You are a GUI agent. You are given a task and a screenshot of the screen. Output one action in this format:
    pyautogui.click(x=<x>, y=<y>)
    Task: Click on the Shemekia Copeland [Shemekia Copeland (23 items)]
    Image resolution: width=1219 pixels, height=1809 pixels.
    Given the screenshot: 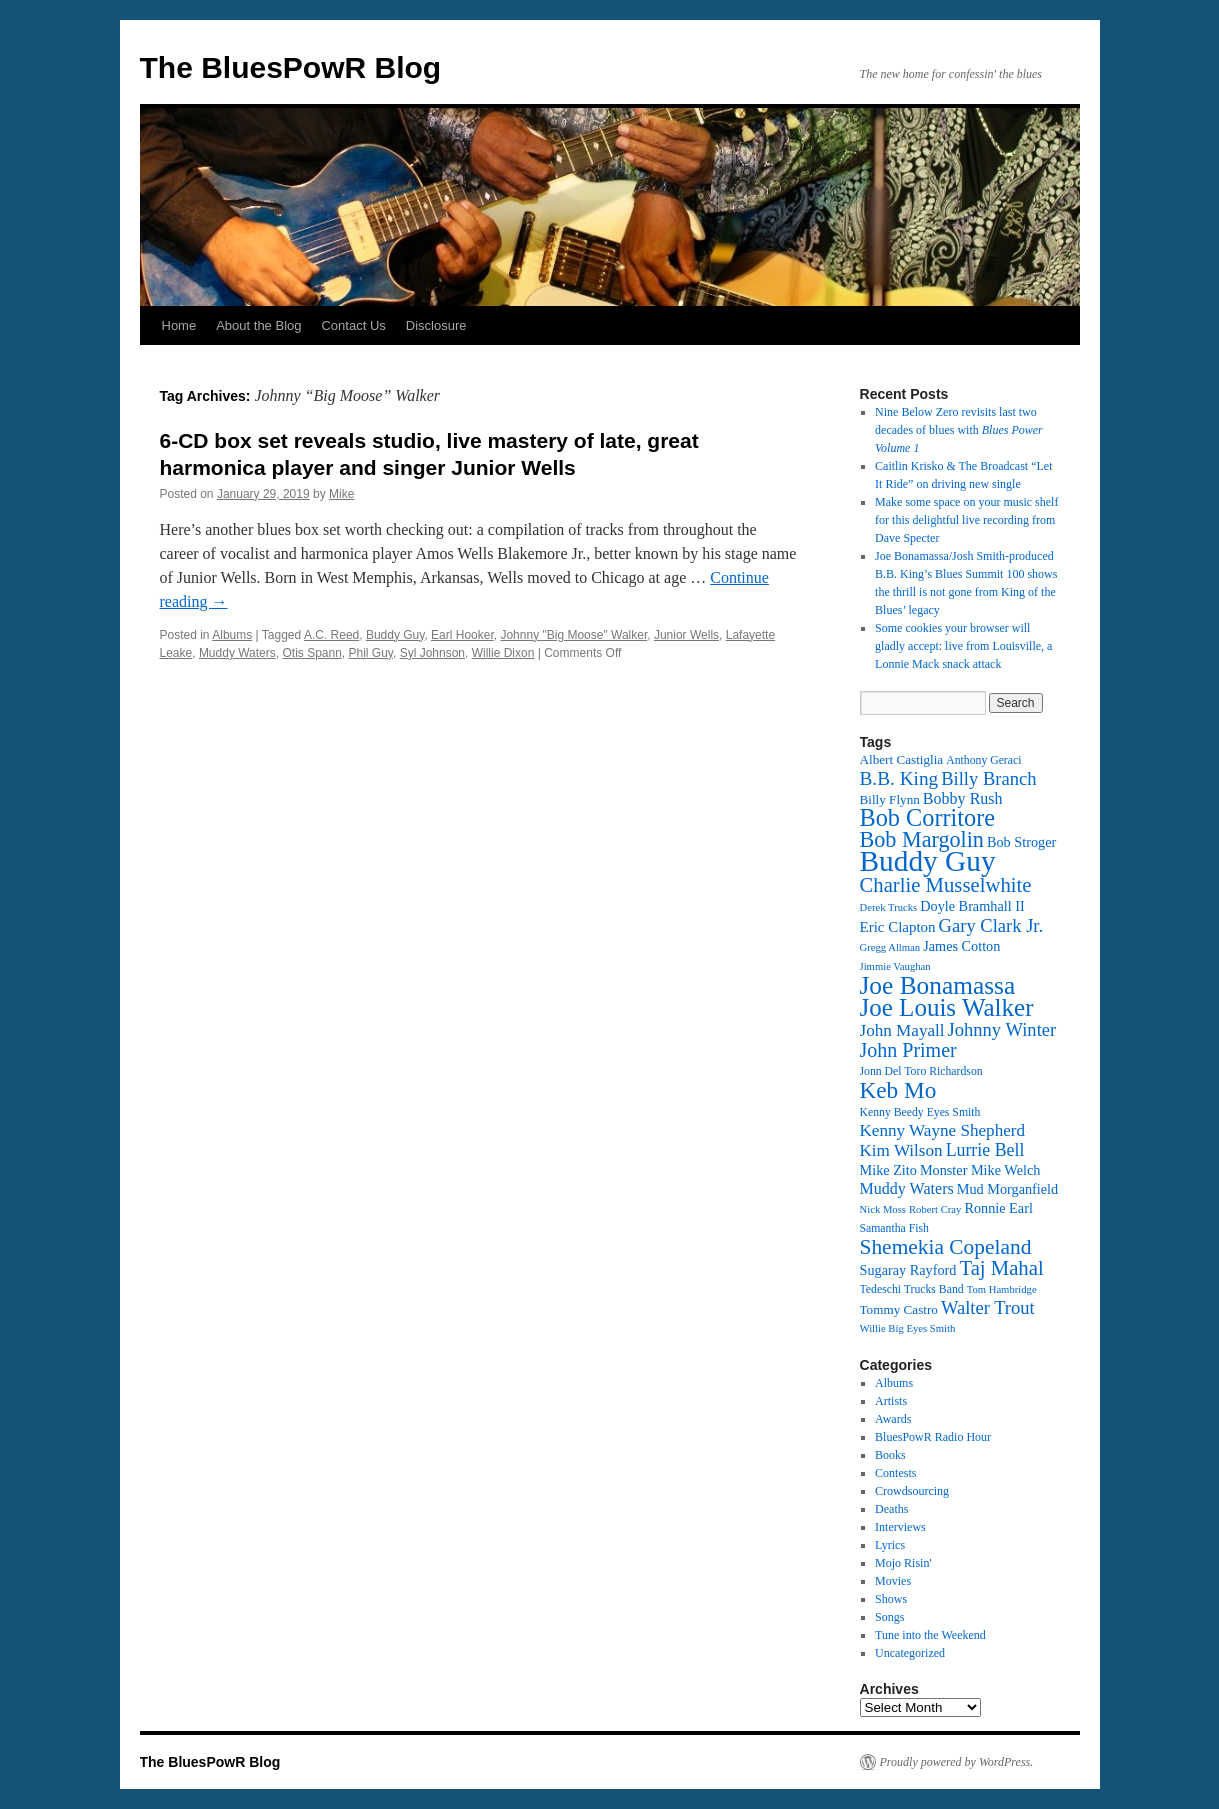 What is the action you would take?
    pyautogui.click(x=946, y=1247)
    